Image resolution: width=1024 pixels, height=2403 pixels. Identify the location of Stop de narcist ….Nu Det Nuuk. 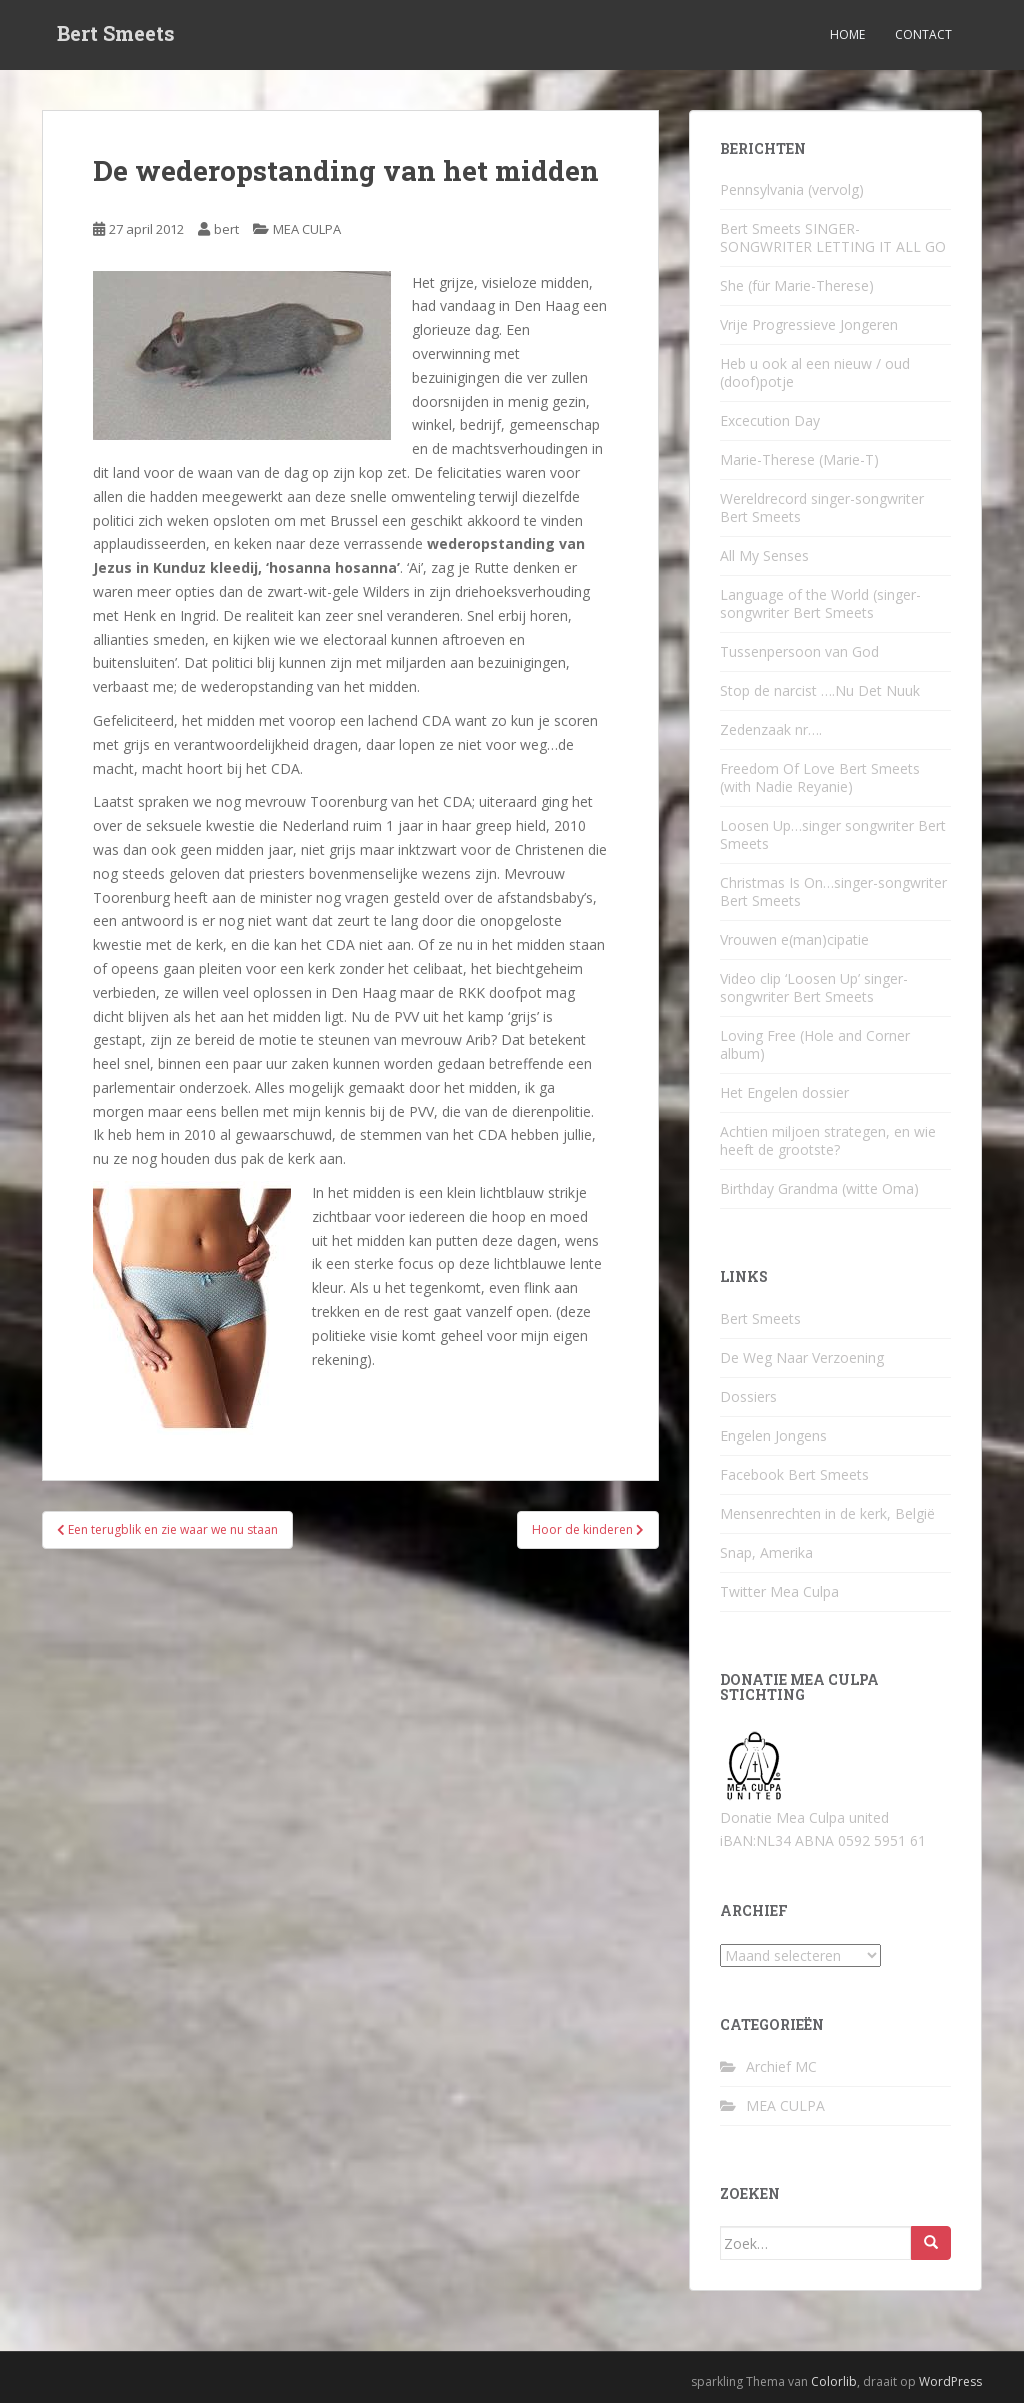
(820, 690).